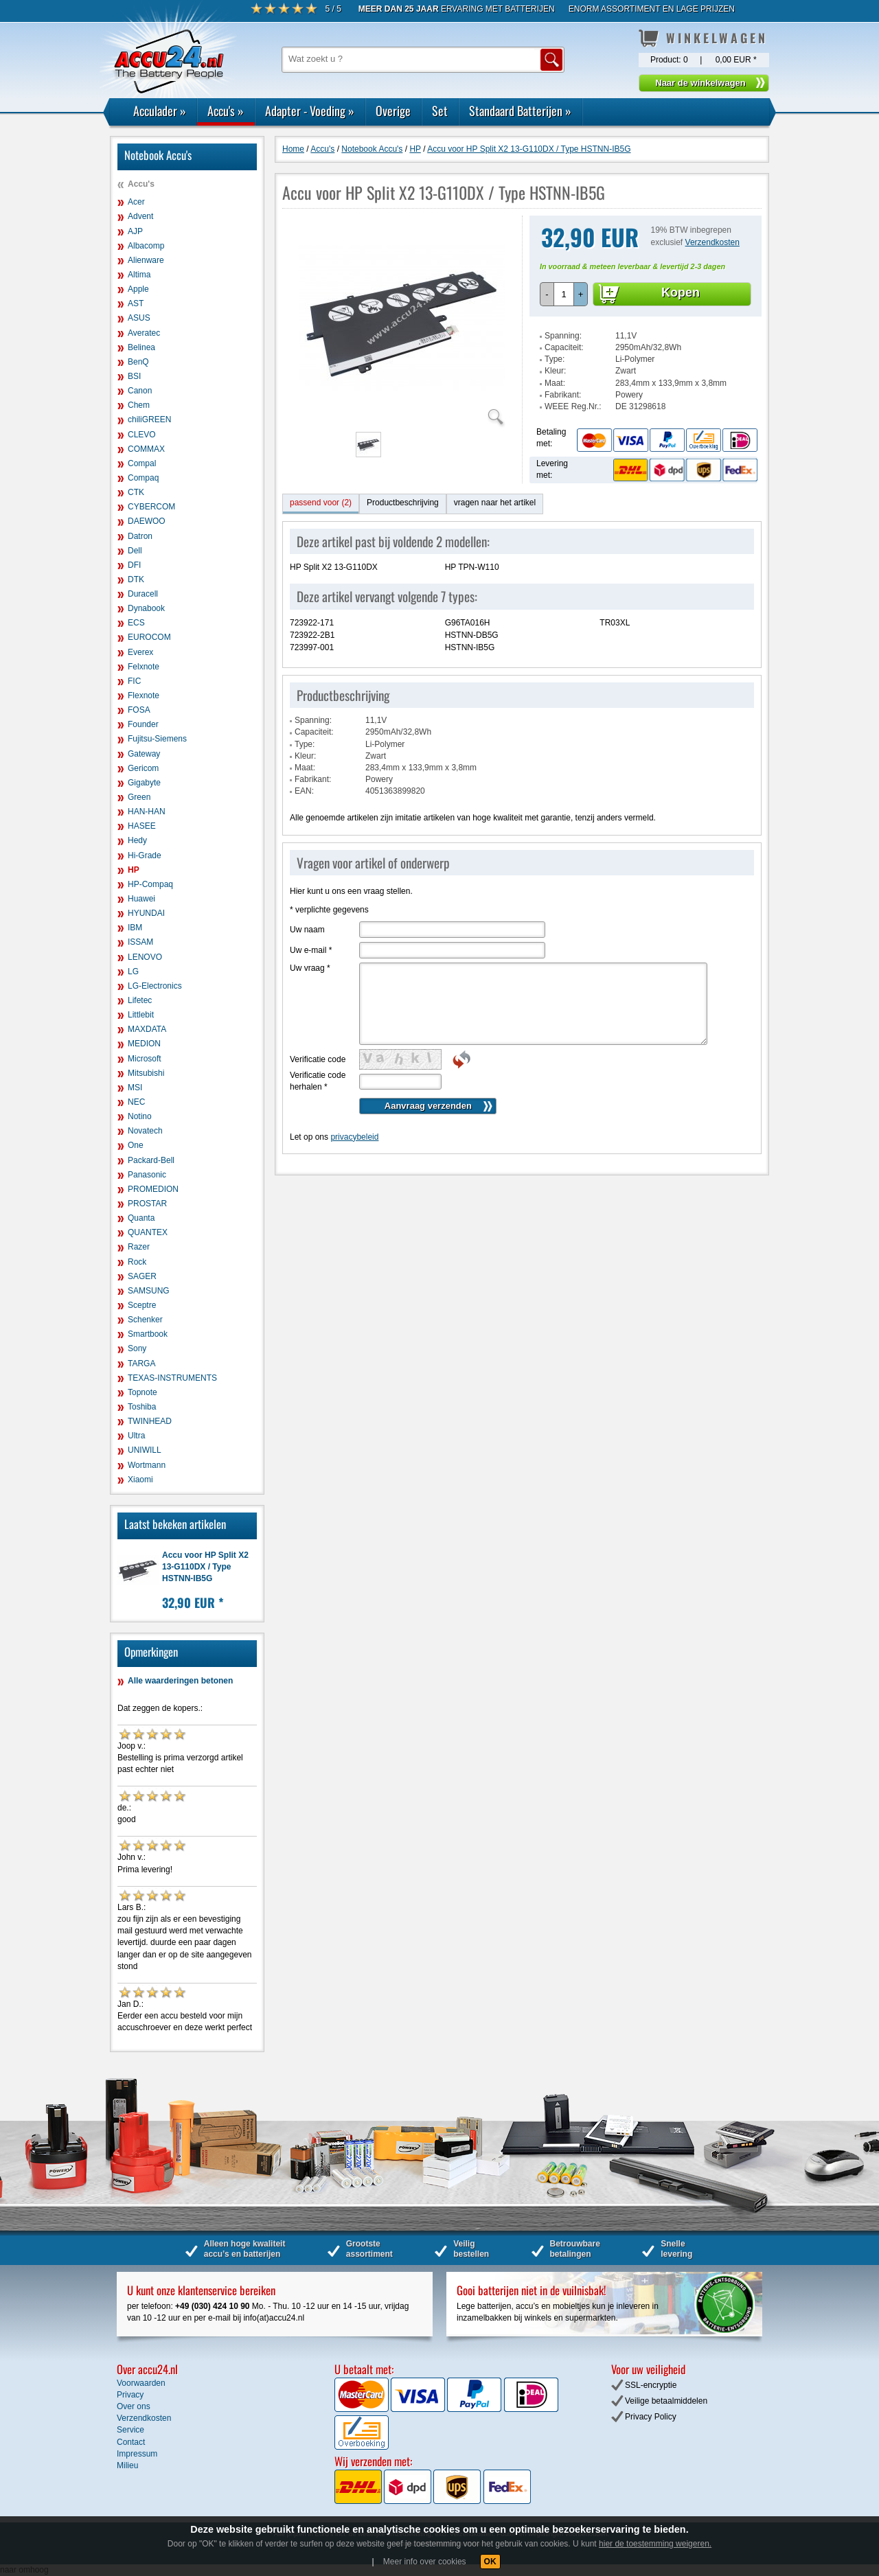  What do you see at coordinates (136, 1102) in the screenshot?
I see `NEC` at bounding box center [136, 1102].